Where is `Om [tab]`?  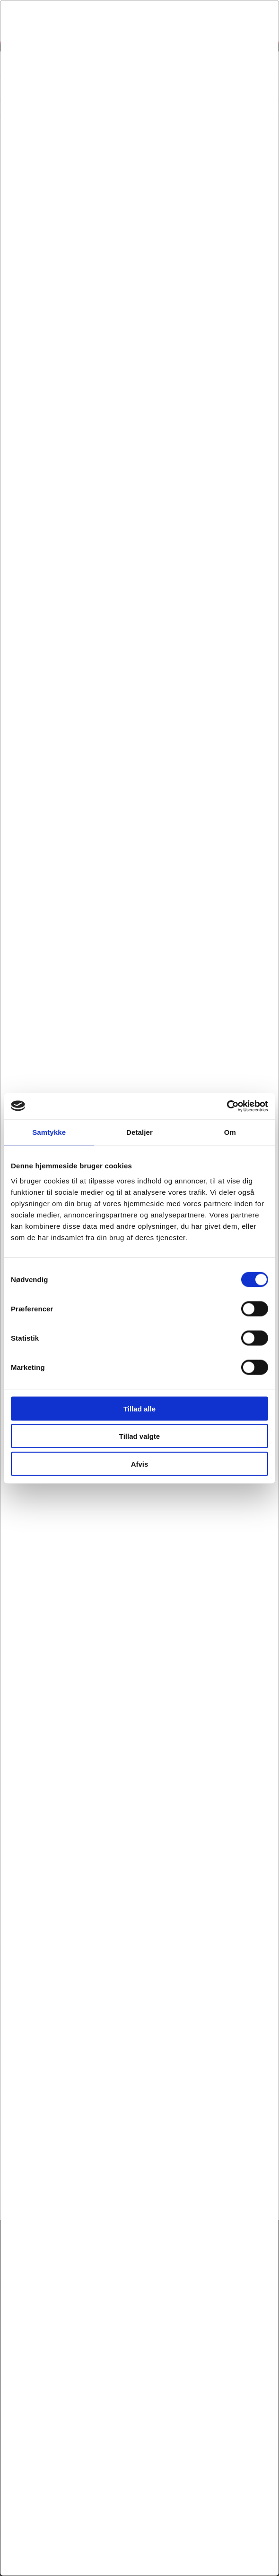
Om [tab] is located at coordinates (230, 1132).